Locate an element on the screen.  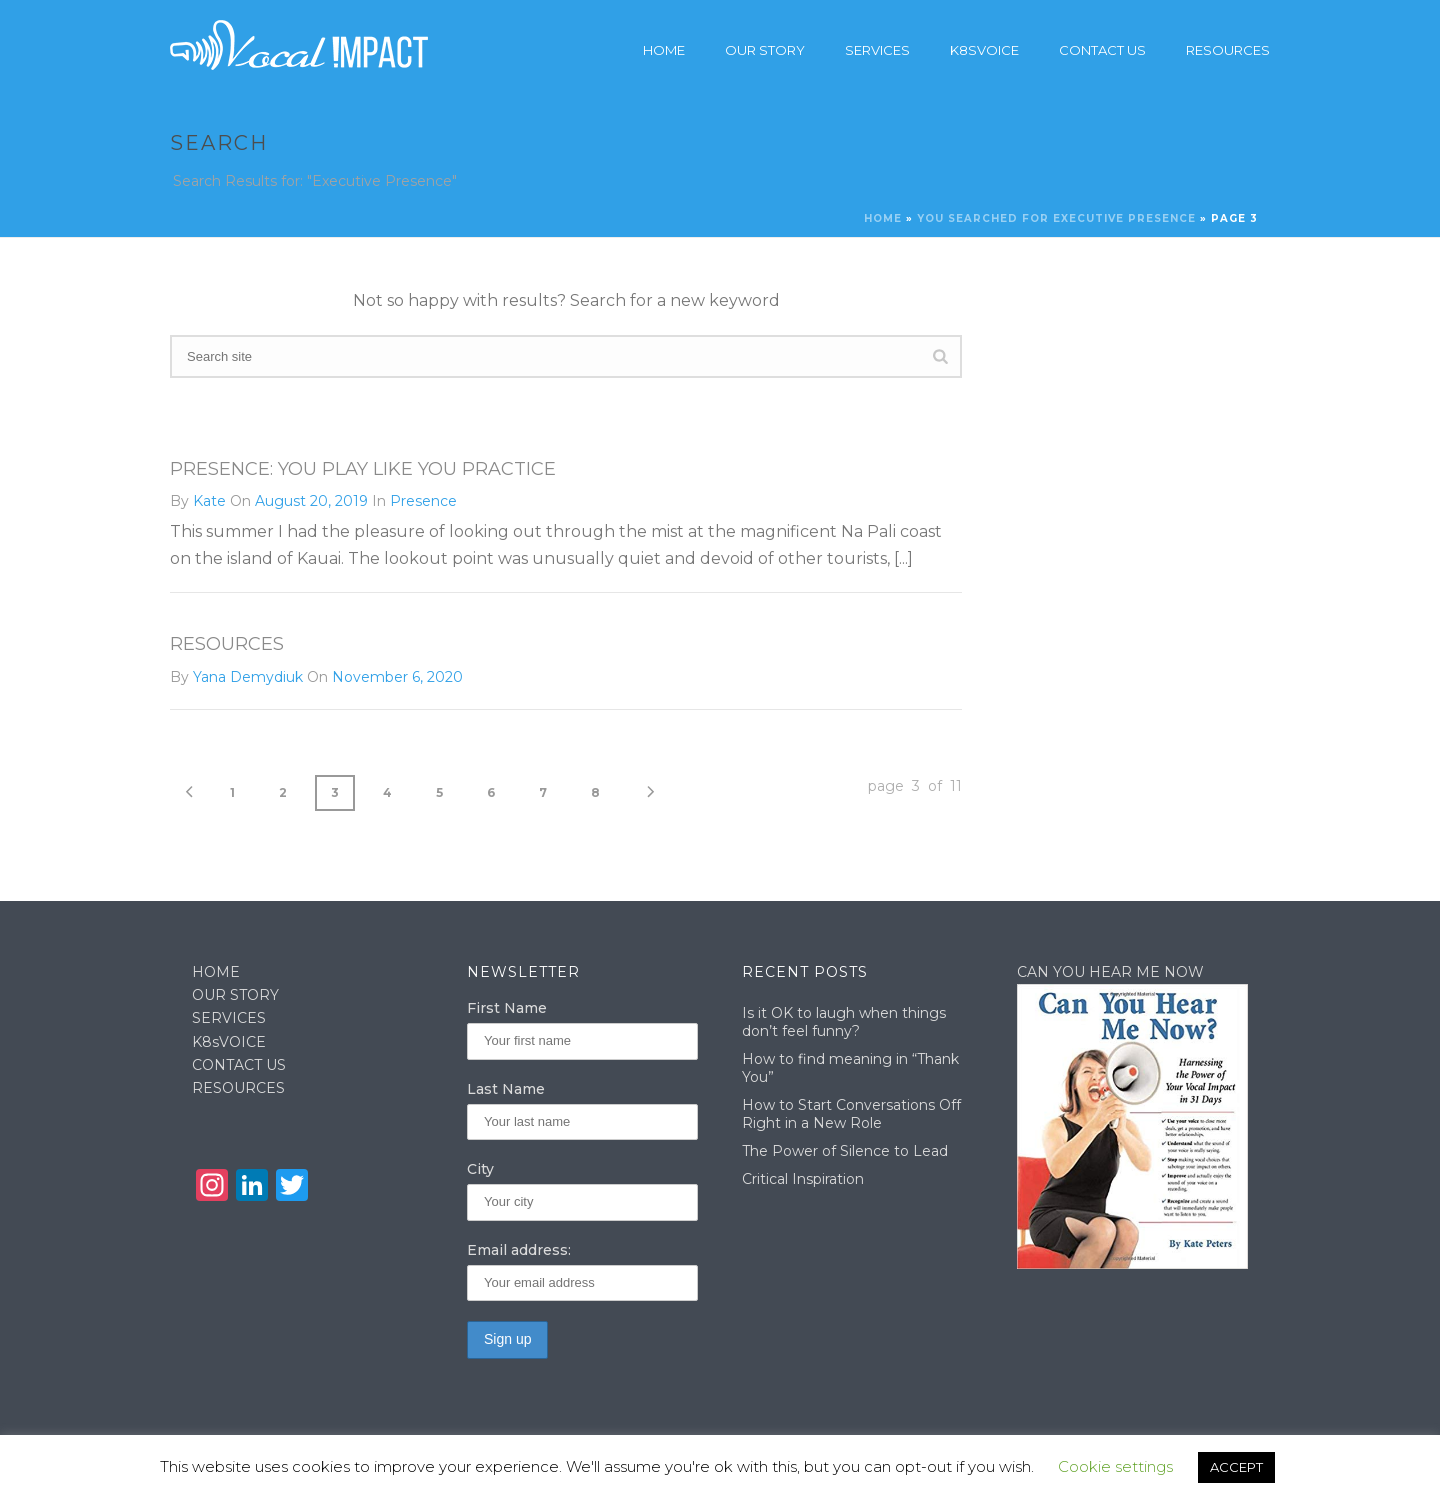
How to find meaning in “Thank You” is located at coordinates (850, 1068).